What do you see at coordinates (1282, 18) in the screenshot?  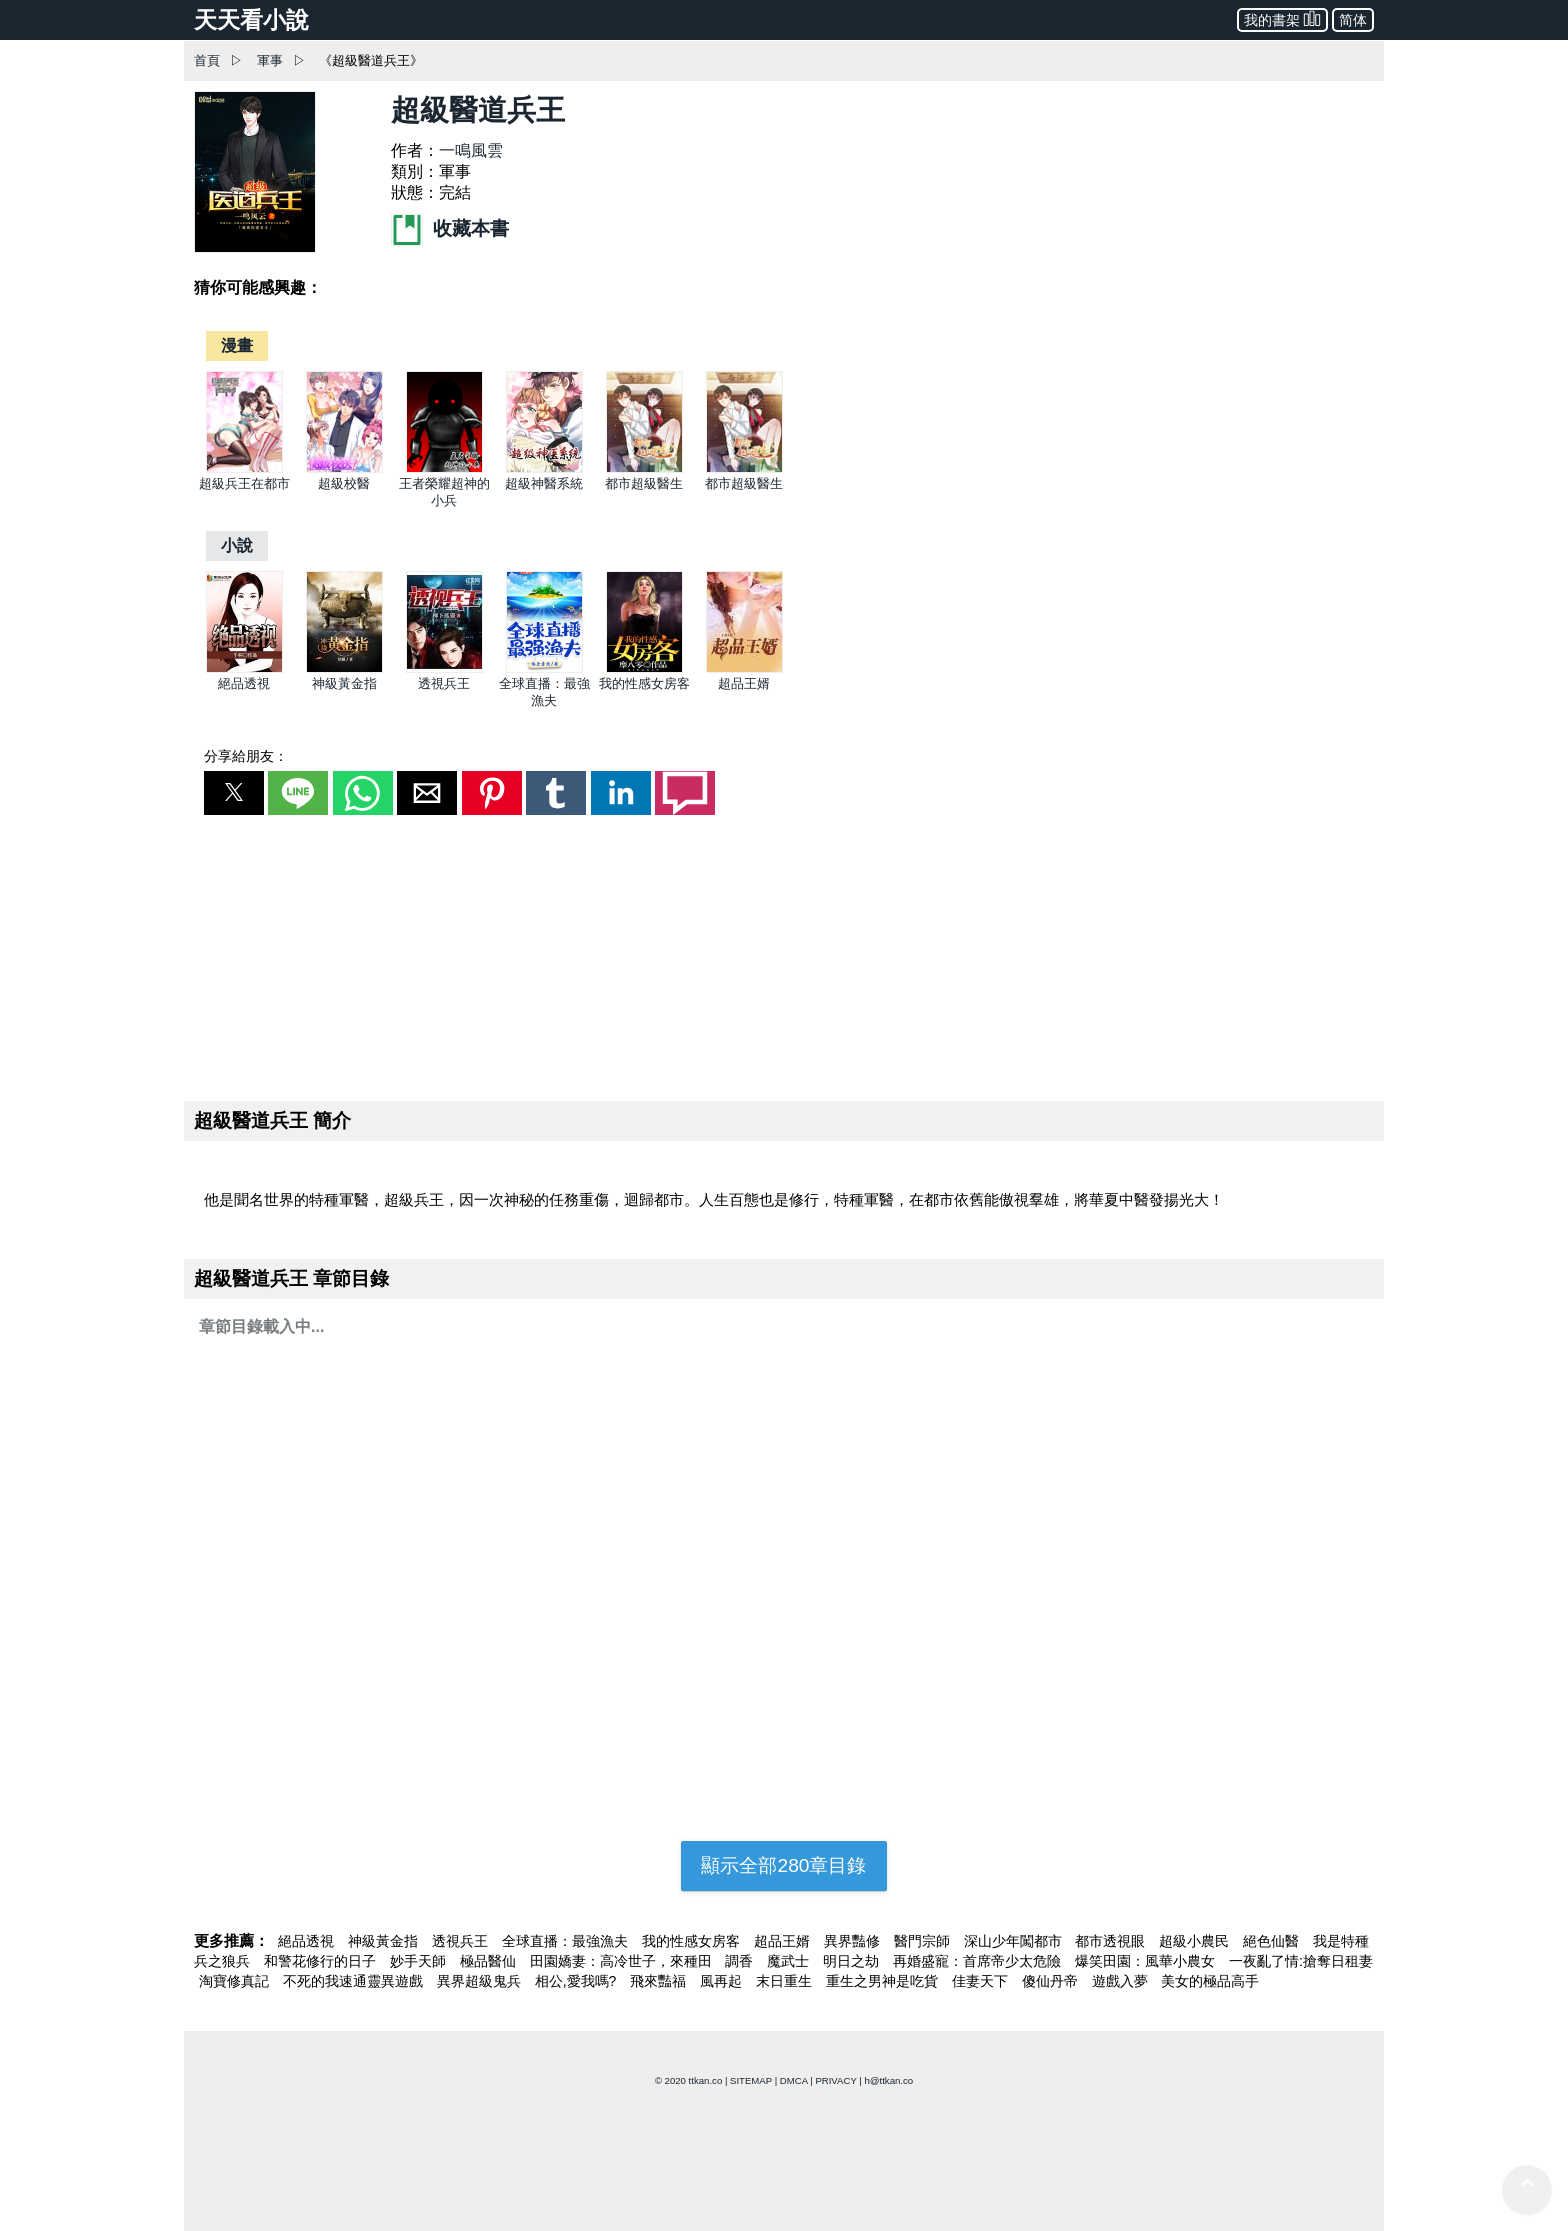 I see `我的書架` at bounding box center [1282, 18].